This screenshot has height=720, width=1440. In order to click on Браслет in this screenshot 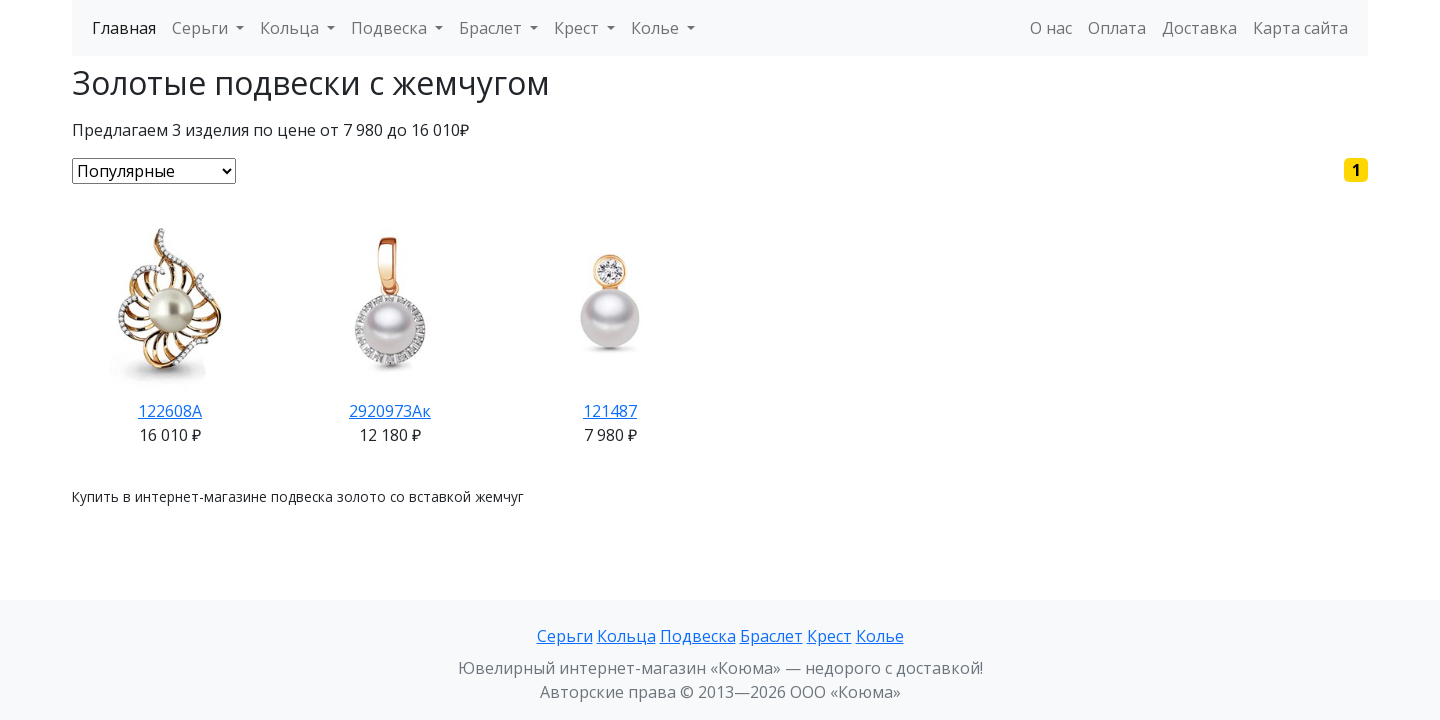, I will do `click(771, 636)`.